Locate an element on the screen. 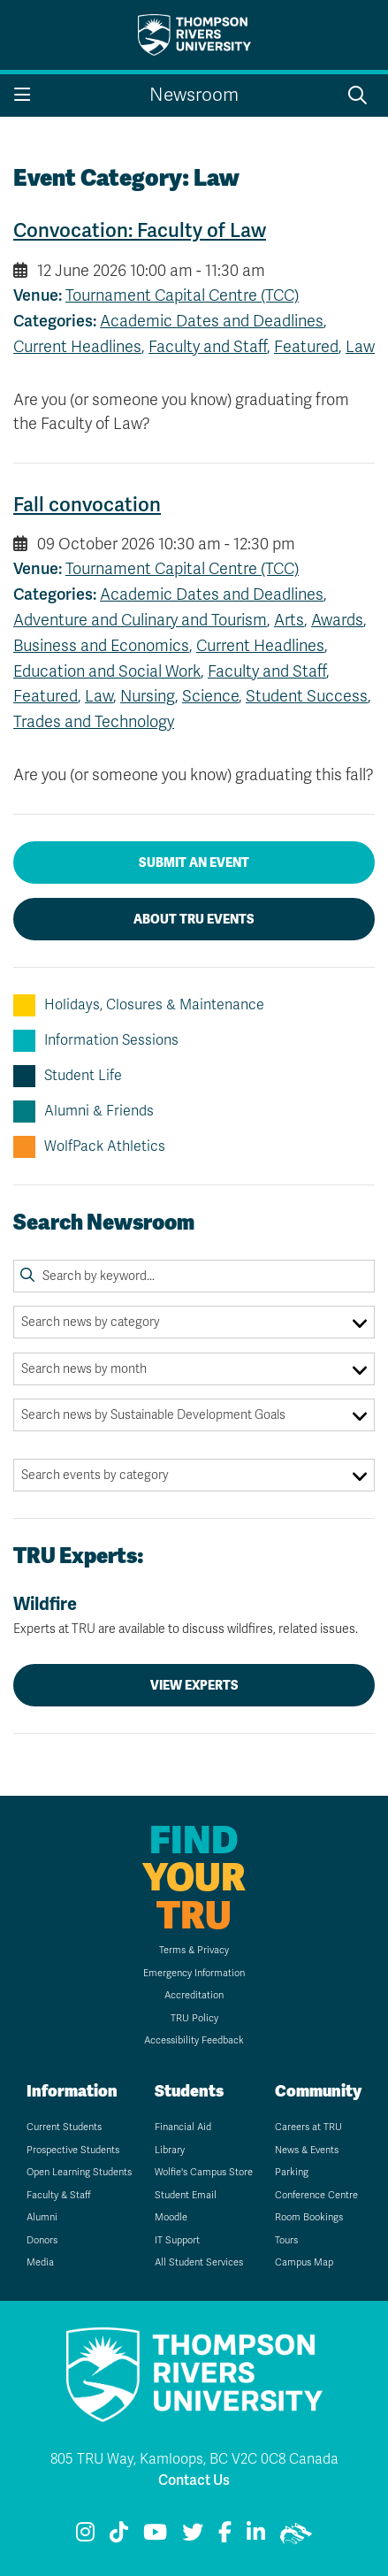 The width and height of the screenshot is (388, 2576). Adventure and Culinary and Tourism is located at coordinates (140, 620).